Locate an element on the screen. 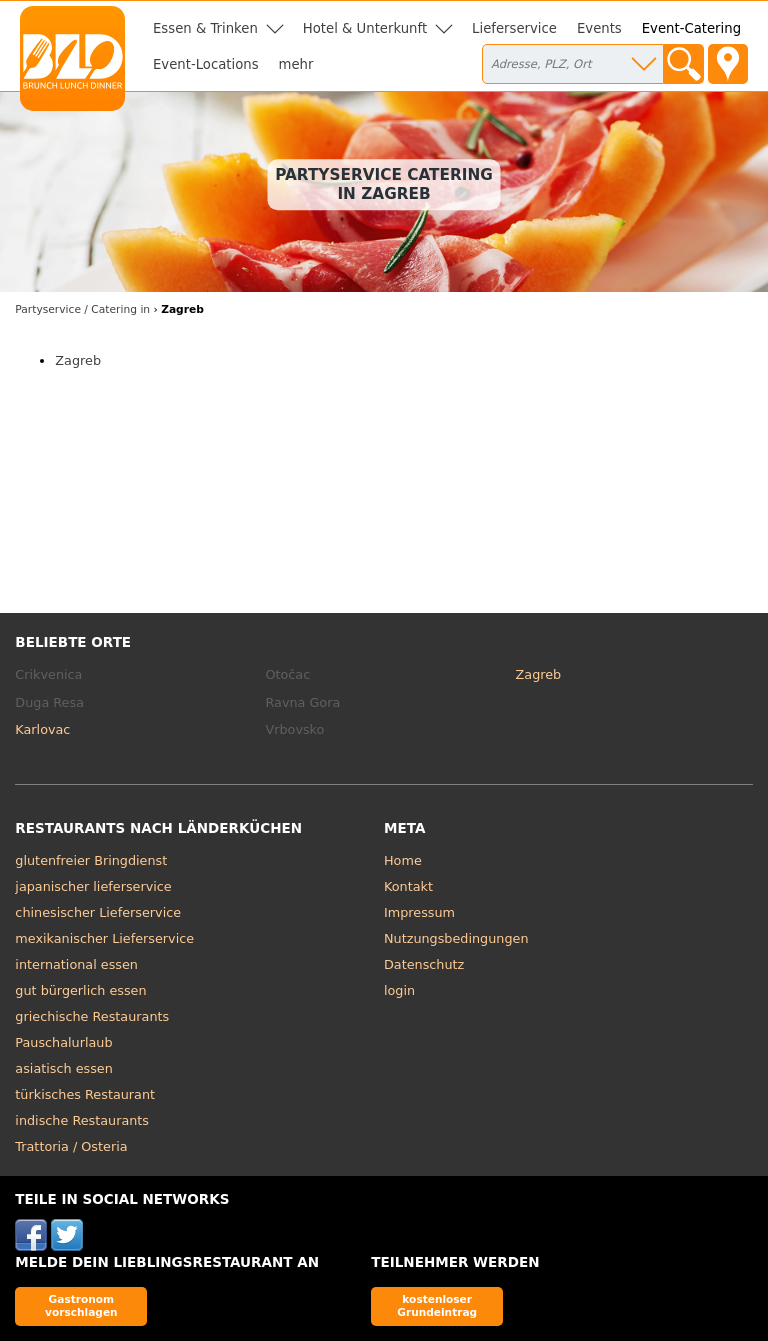  Essen & Trinken is located at coordinates (205, 28).